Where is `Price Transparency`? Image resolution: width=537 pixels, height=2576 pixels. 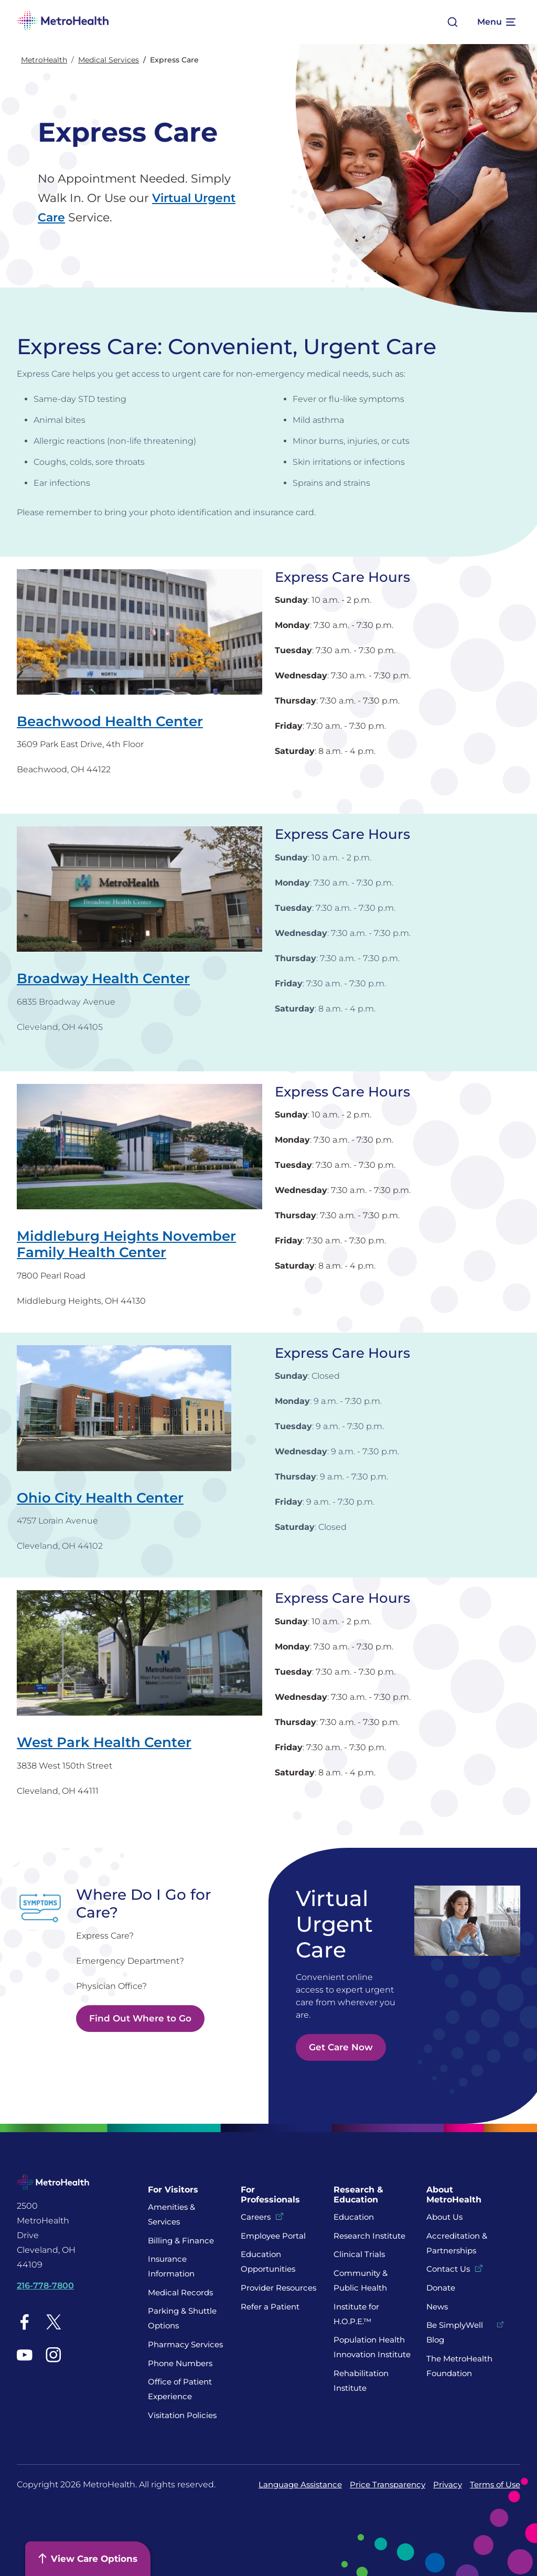 Price Transparency is located at coordinates (387, 2484).